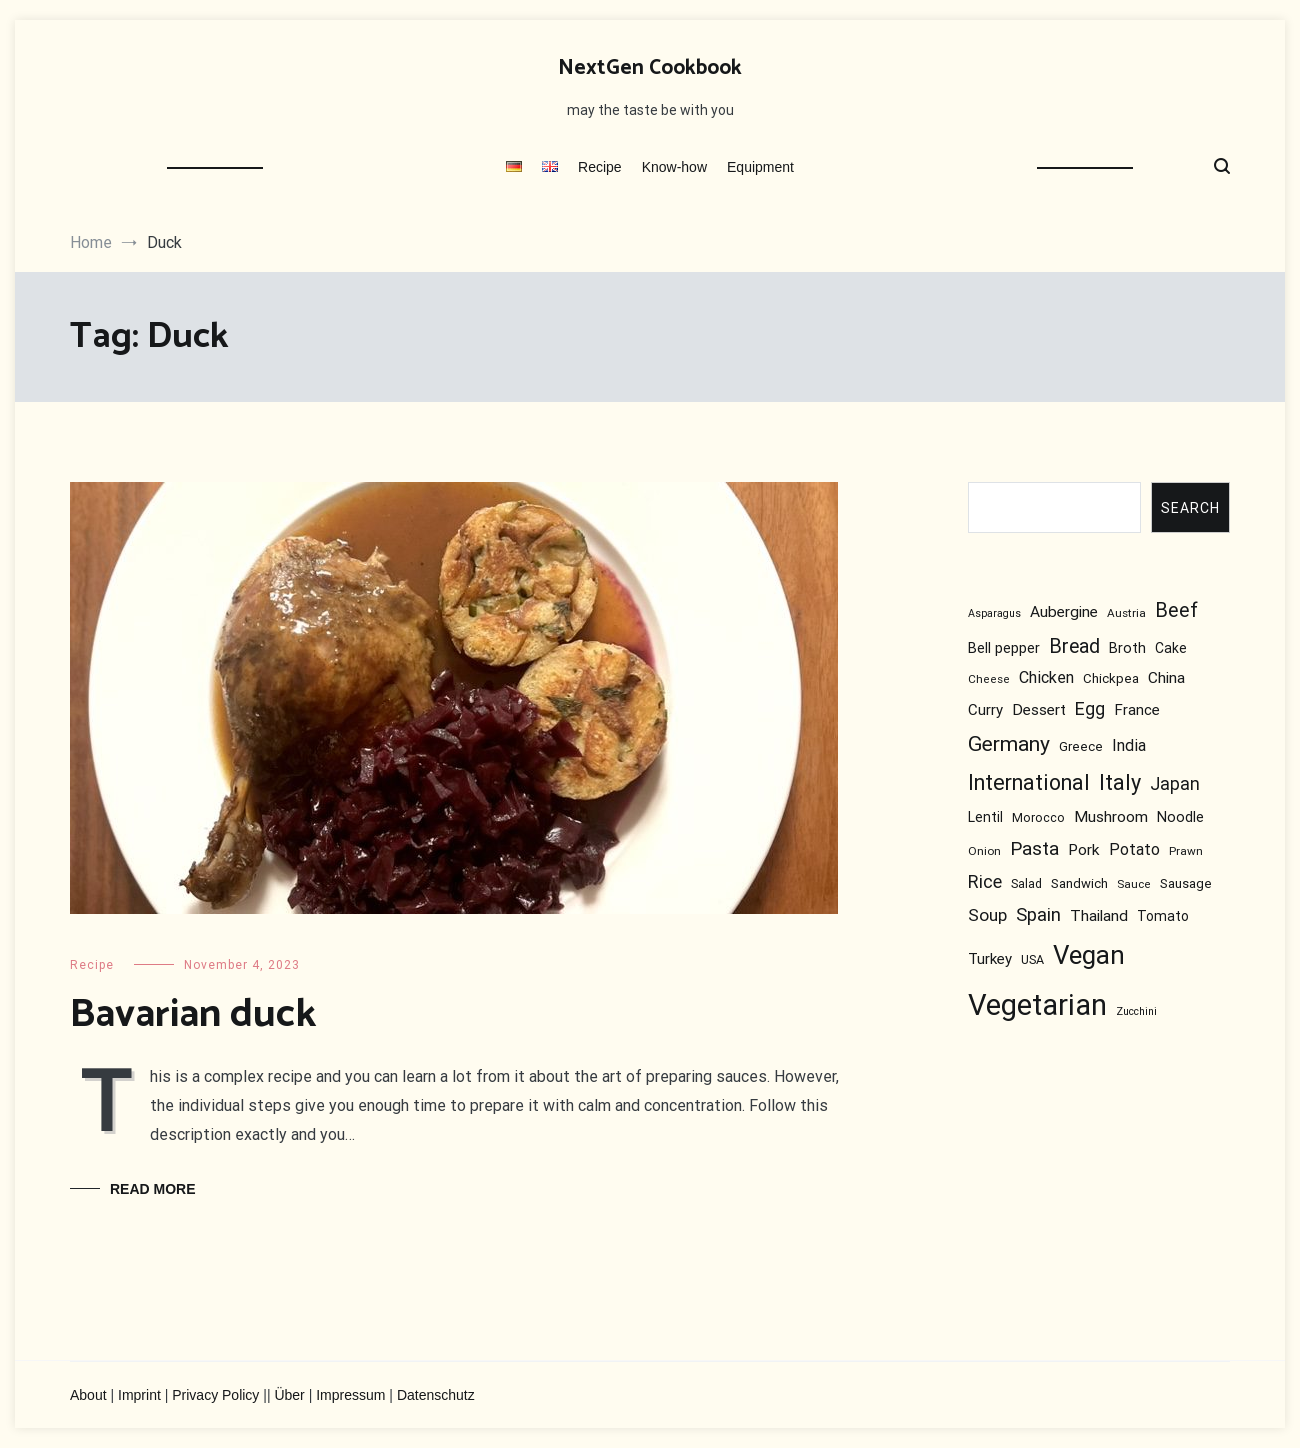 The image size is (1300, 1448). I want to click on Lentil [Lentil (9 items)], so click(985, 817).